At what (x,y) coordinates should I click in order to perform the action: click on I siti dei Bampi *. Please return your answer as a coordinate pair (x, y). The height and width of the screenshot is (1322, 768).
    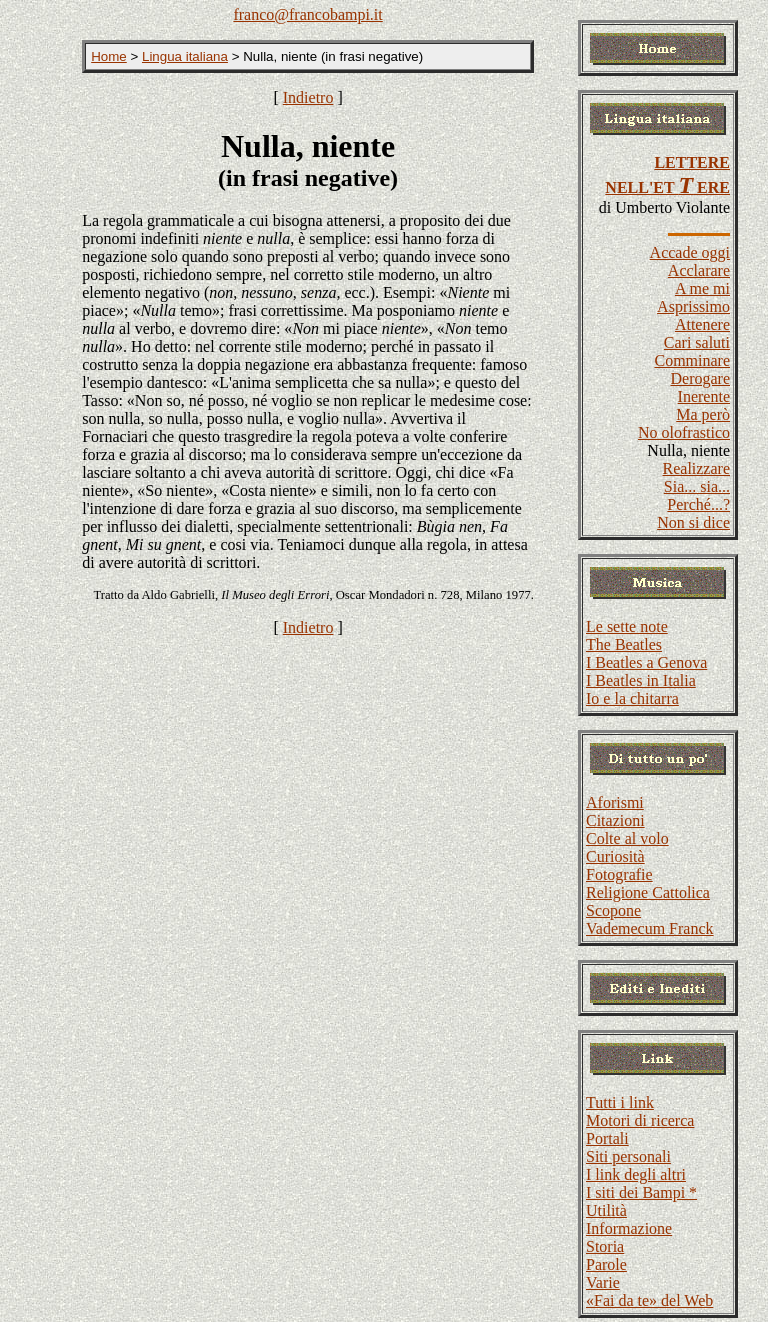
    Looking at the image, I should click on (641, 1192).